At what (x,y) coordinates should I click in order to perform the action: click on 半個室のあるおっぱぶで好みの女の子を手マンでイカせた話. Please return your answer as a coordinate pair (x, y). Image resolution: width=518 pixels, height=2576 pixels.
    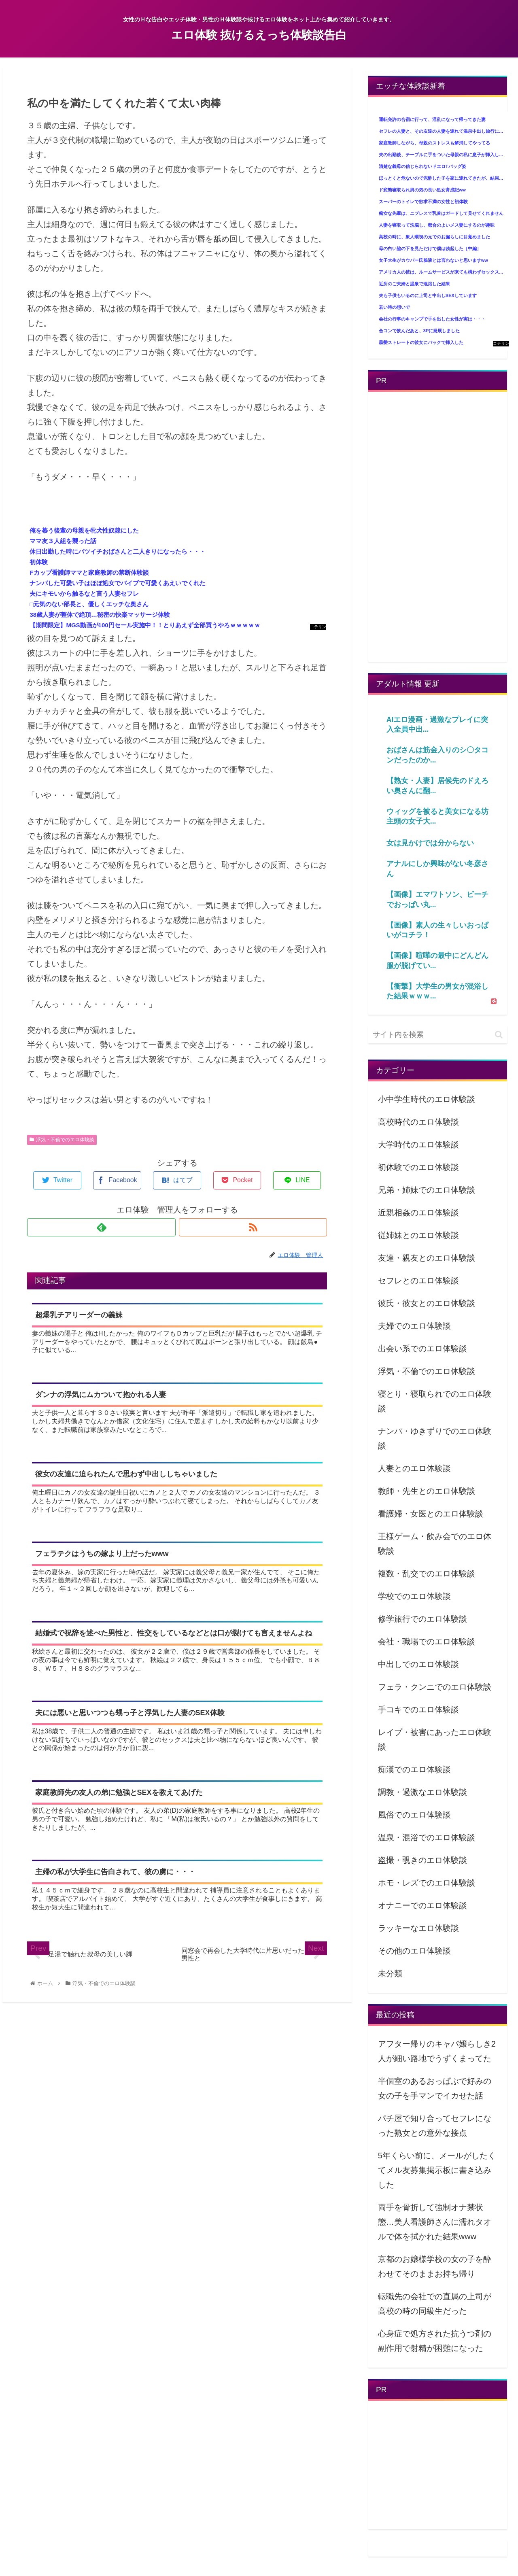
    Looking at the image, I should click on (434, 2088).